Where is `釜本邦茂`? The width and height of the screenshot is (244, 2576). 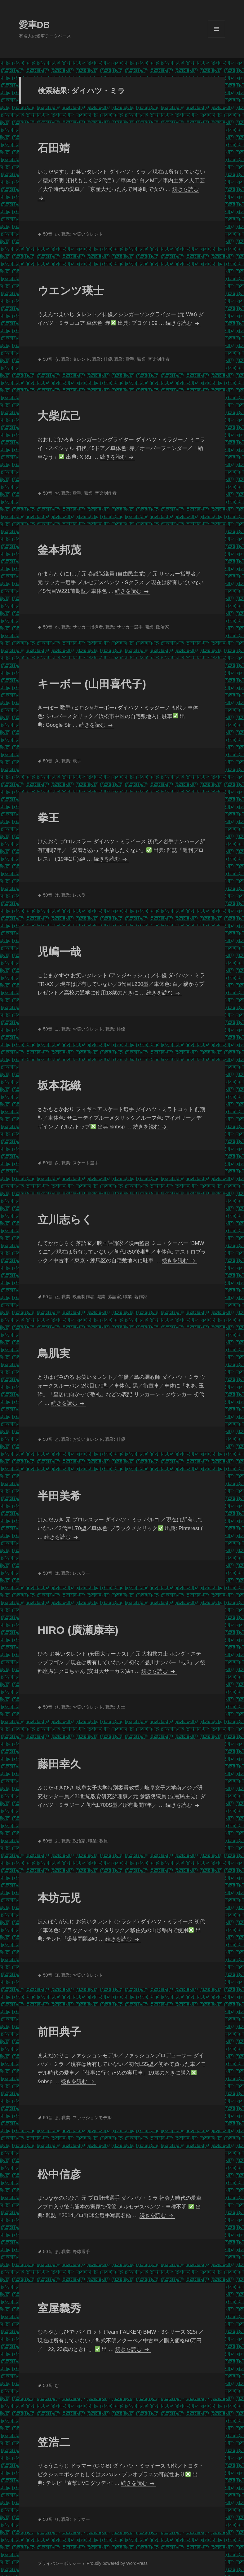
釜本邦茂 is located at coordinates (59, 550).